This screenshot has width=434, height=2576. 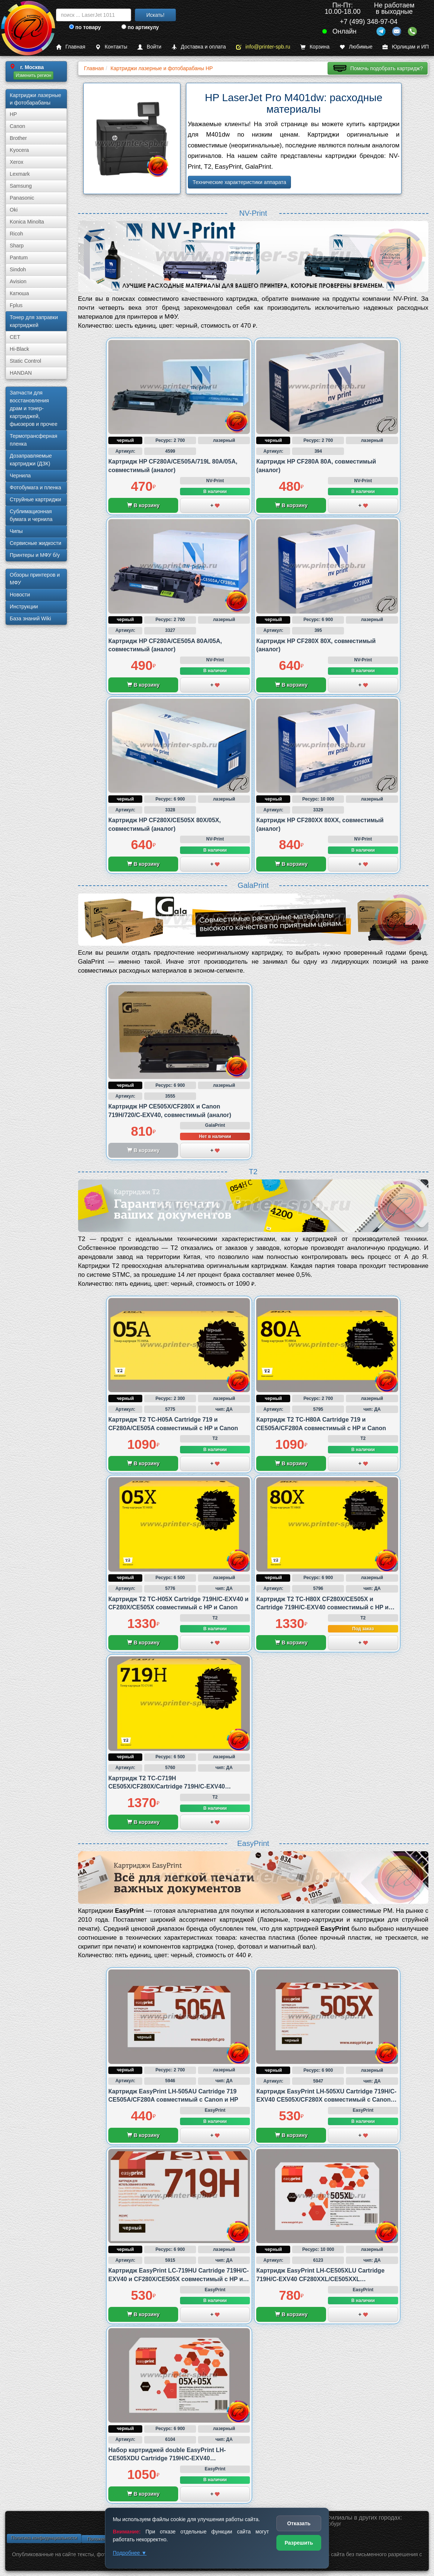 What do you see at coordinates (44, 2538) in the screenshot?
I see `Политика конфиденциальности` at bounding box center [44, 2538].